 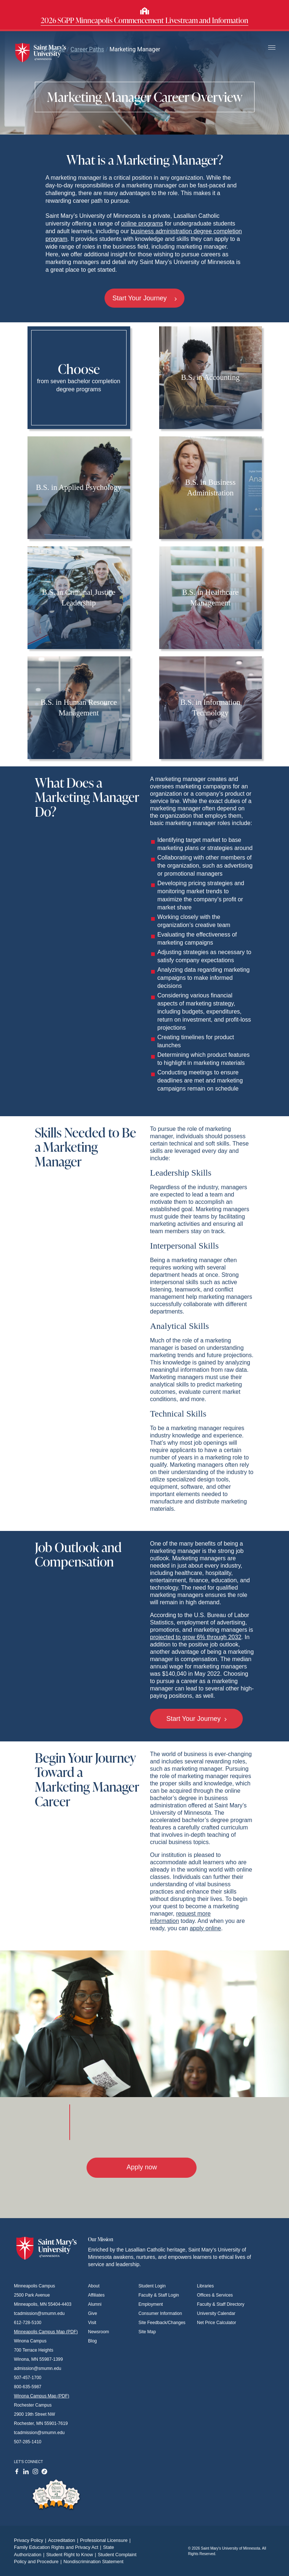 What do you see at coordinates (216, 2313) in the screenshot?
I see `University Calendar` at bounding box center [216, 2313].